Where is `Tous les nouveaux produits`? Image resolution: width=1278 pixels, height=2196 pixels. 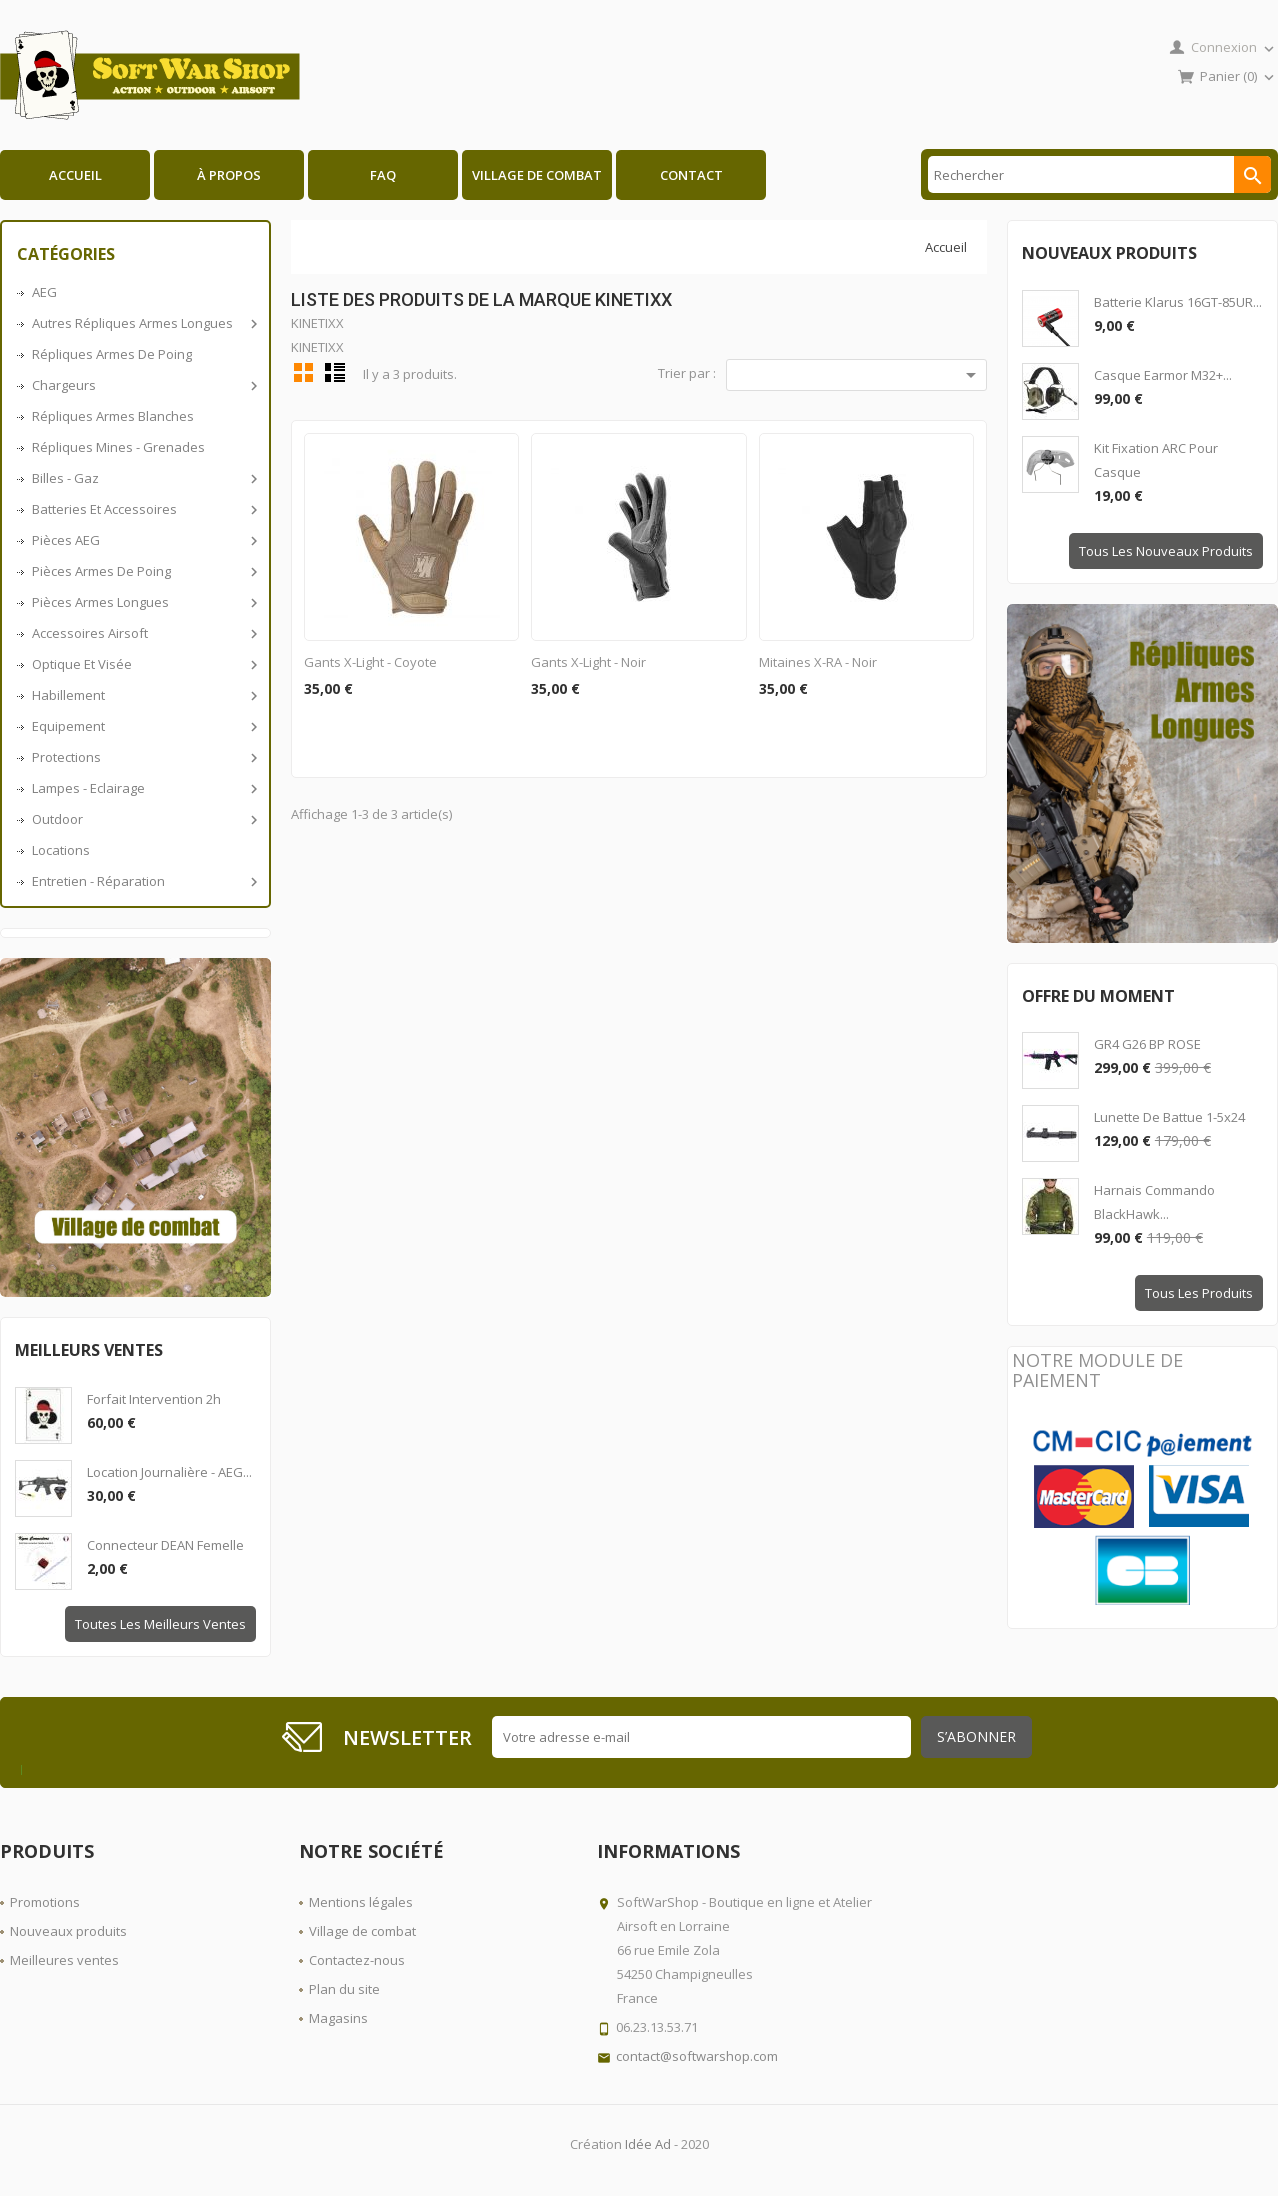
Tous les nouveaux produits is located at coordinates (1166, 551).